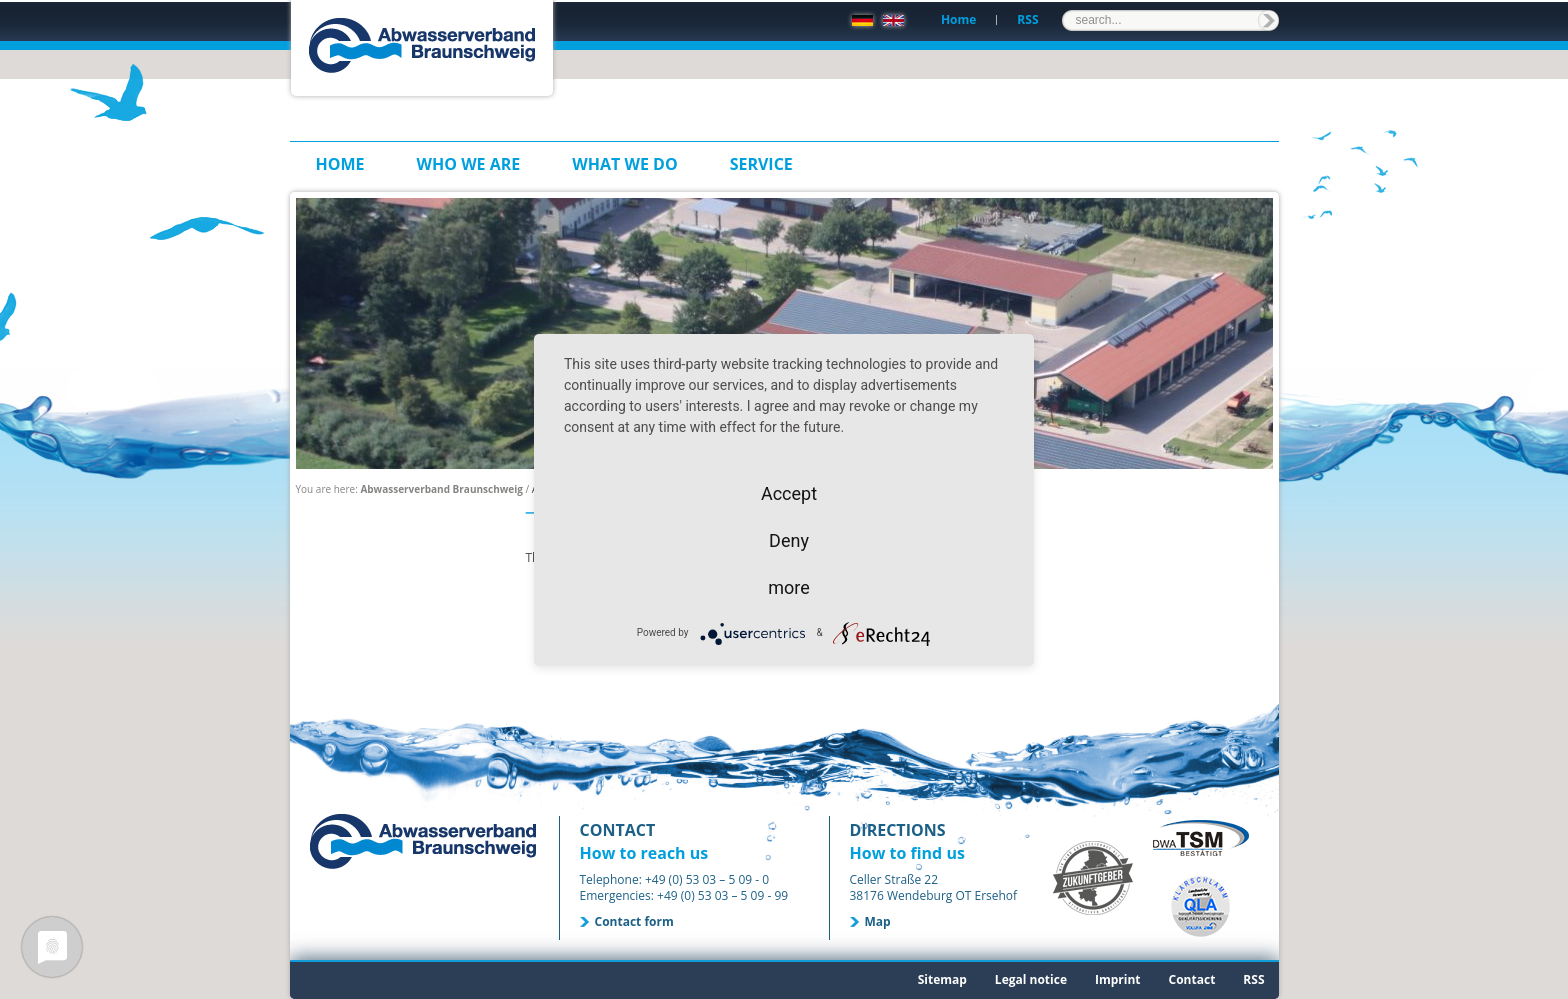 This screenshot has width=1568, height=999. I want to click on Abwasserverband Braunschweig, so click(441, 489).